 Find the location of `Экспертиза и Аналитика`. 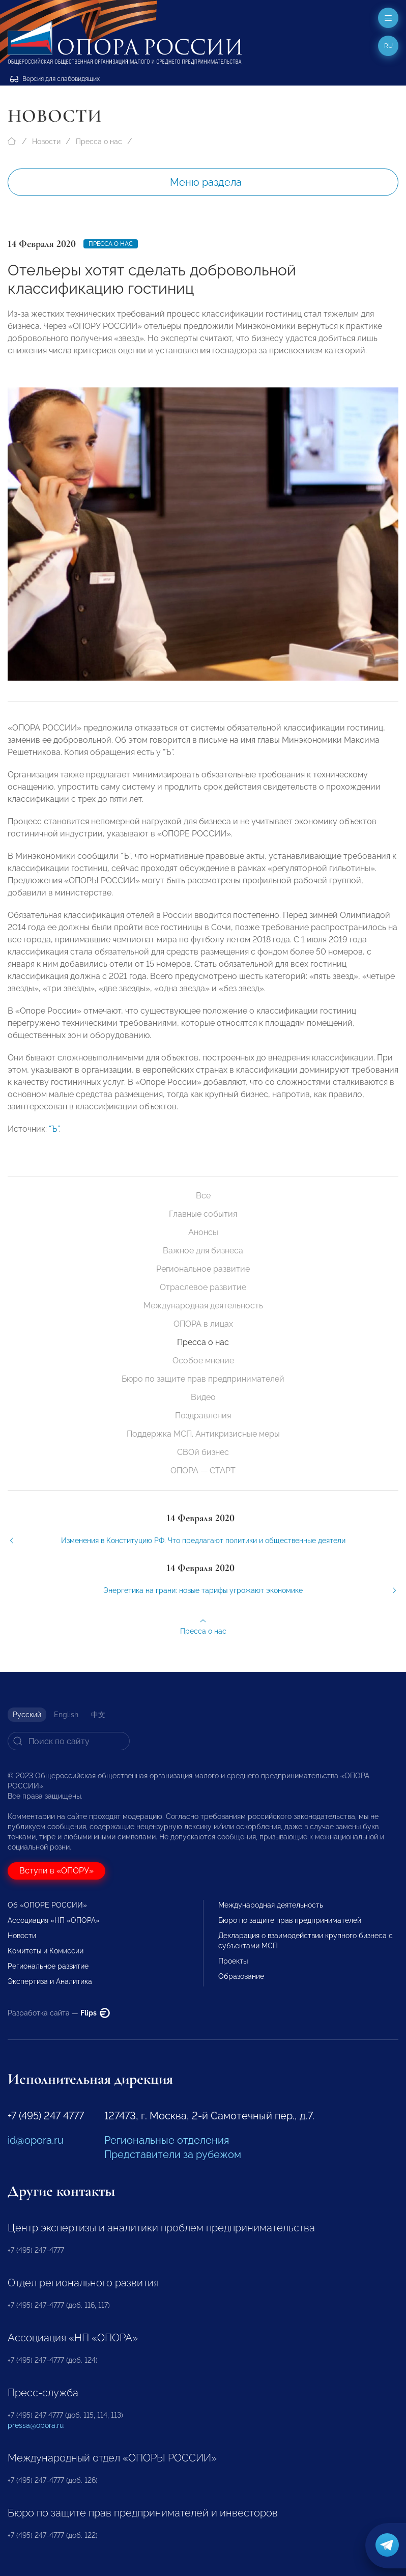

Экспертиза и Аналитика is located at coordinates (50, 1981).